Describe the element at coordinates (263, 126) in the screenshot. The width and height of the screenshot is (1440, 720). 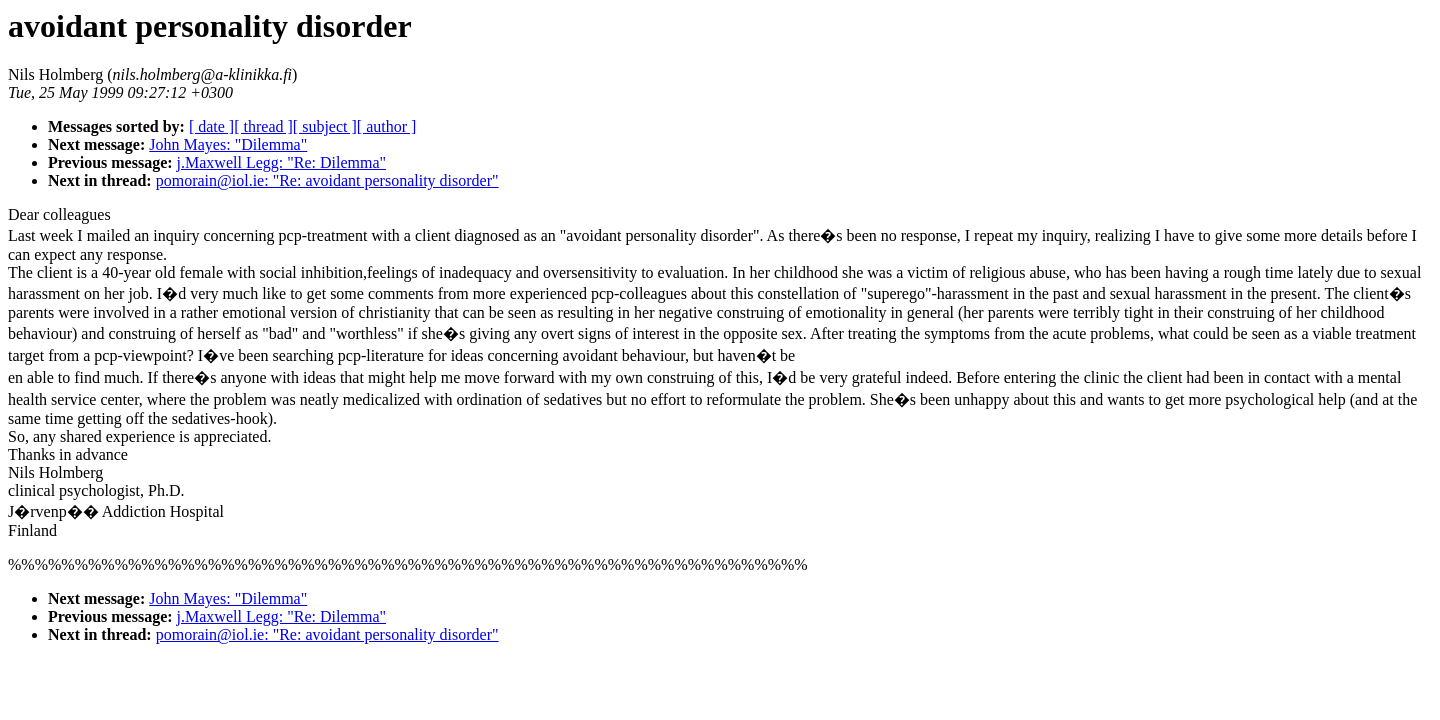
I see `[ thread ]` at that location.